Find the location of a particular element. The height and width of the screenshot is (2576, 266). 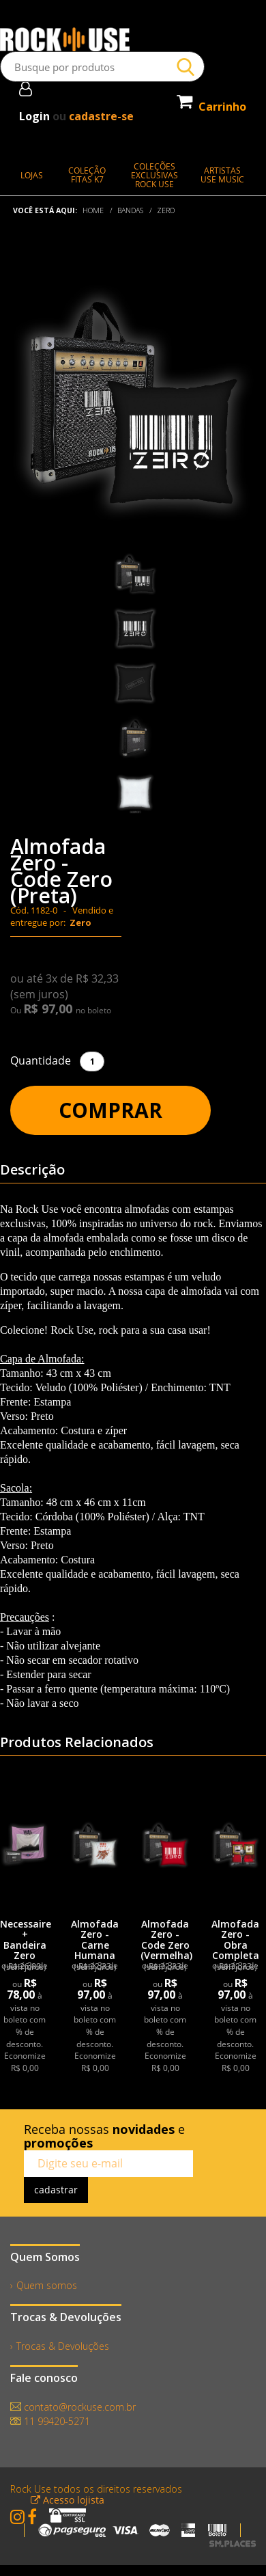

LOJAS is located at coordinates (31, 175).